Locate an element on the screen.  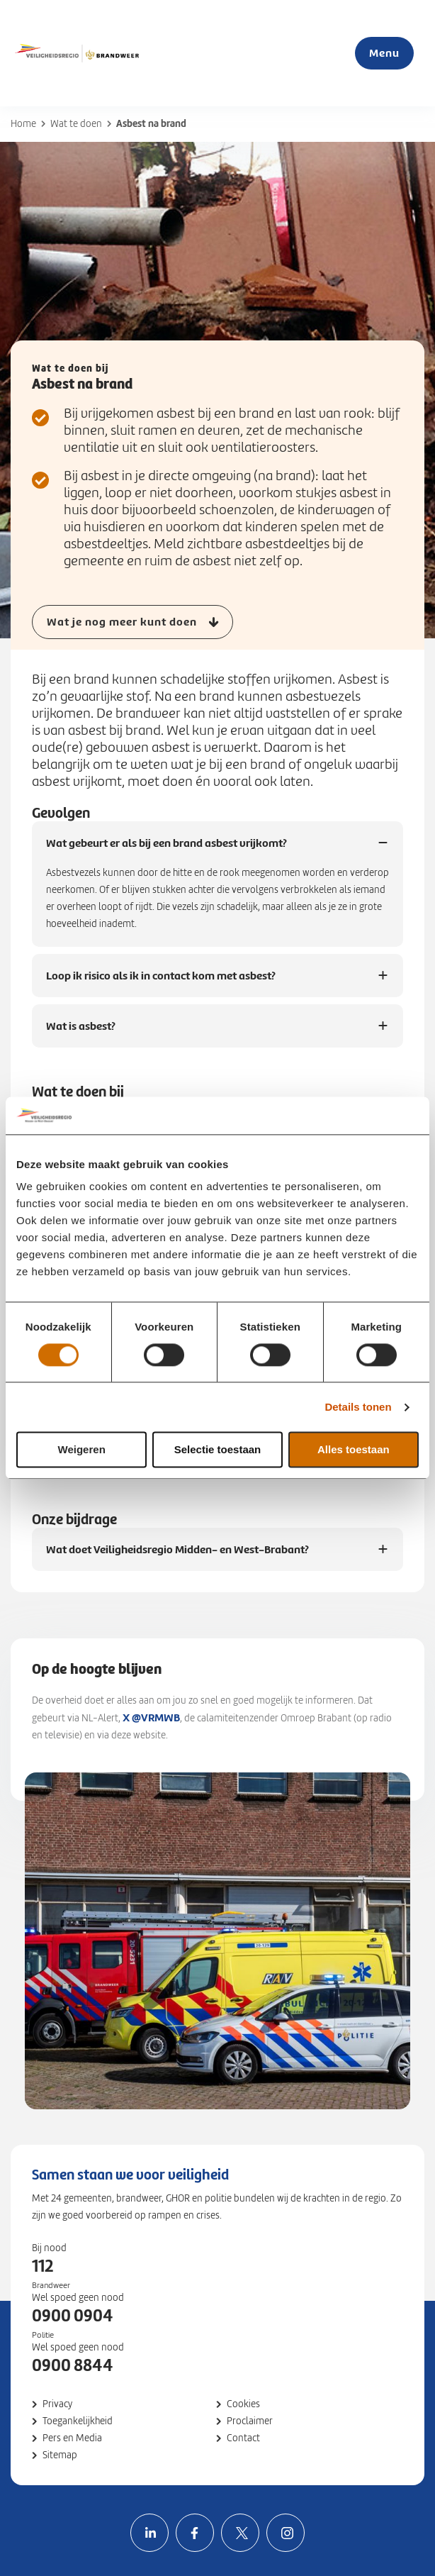
Proclaimer is located at coordinates (250, 2421).